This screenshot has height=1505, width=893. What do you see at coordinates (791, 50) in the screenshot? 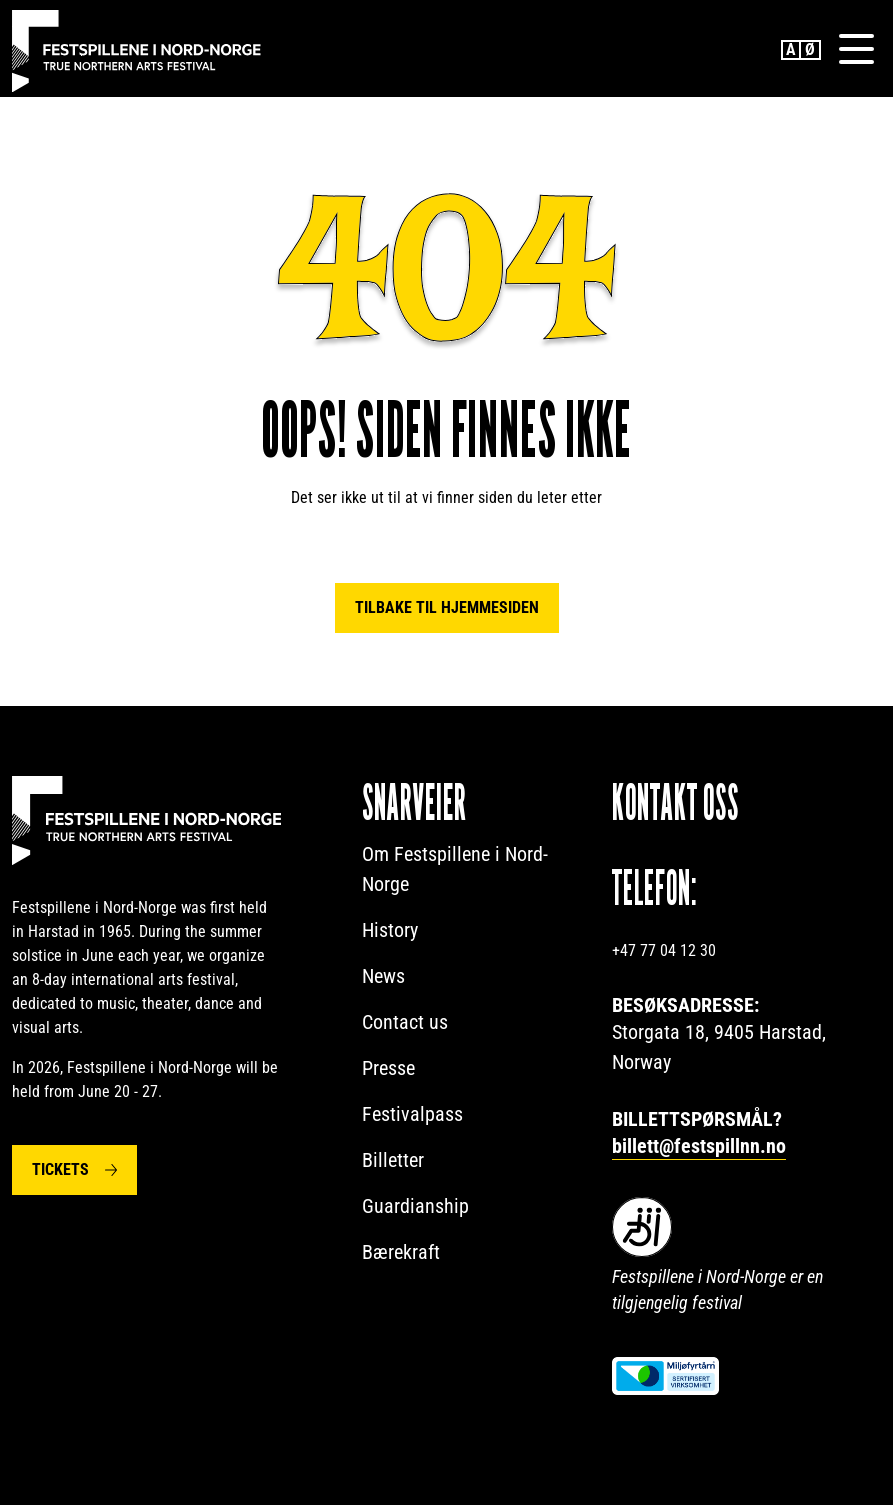
I see `English` at bounding box center [791, 50].